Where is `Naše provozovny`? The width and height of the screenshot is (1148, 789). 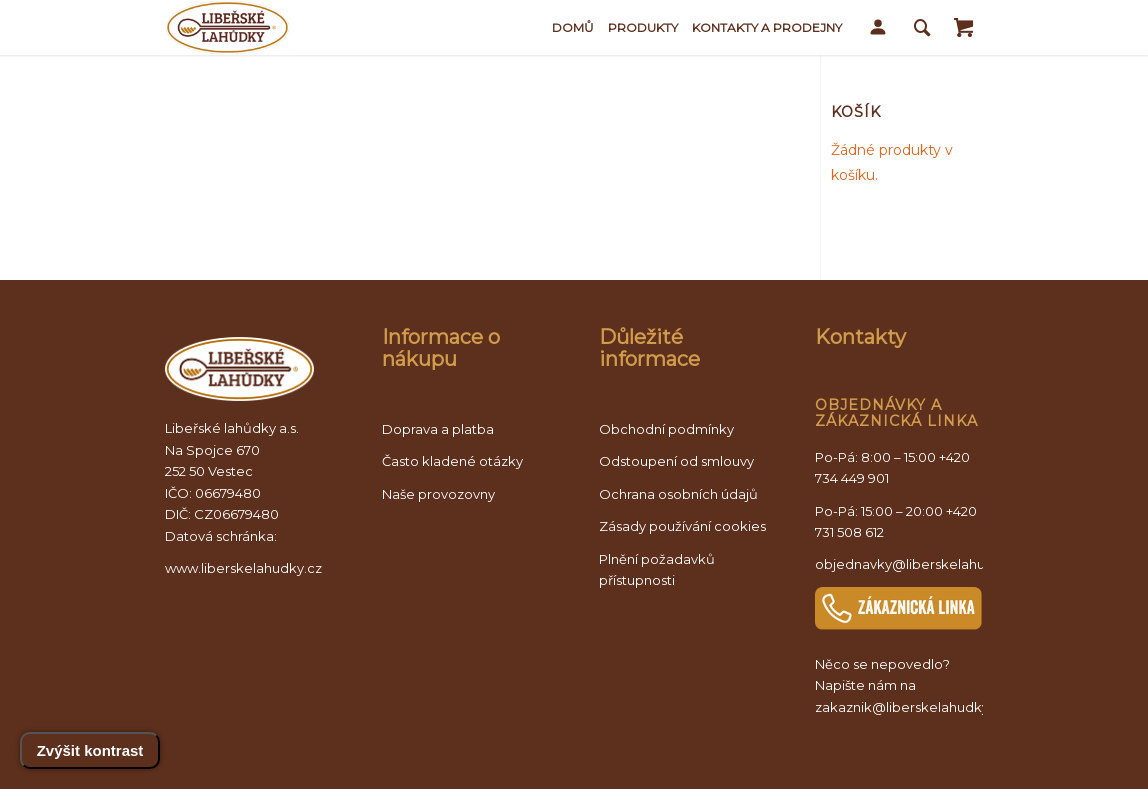
Naše provozovny is located at coordinates (438, 494).